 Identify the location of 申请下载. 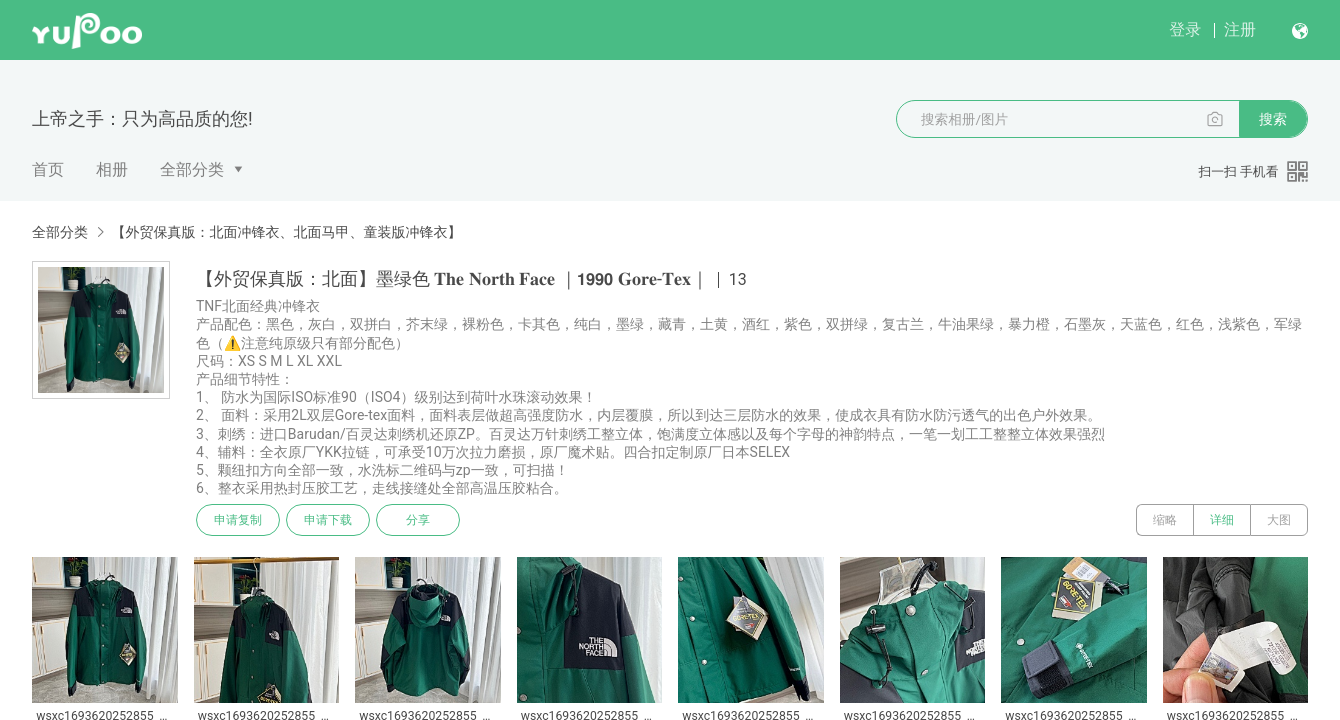
(328, 520).